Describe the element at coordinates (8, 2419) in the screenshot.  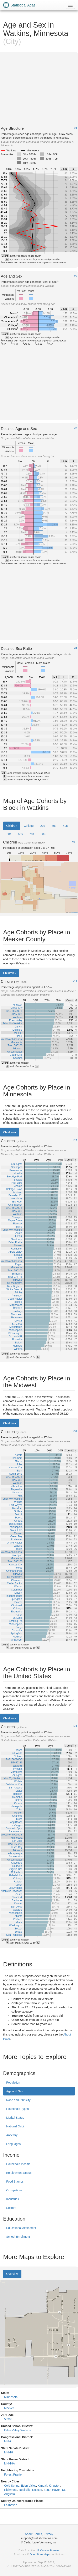
I see `55389` at that location.